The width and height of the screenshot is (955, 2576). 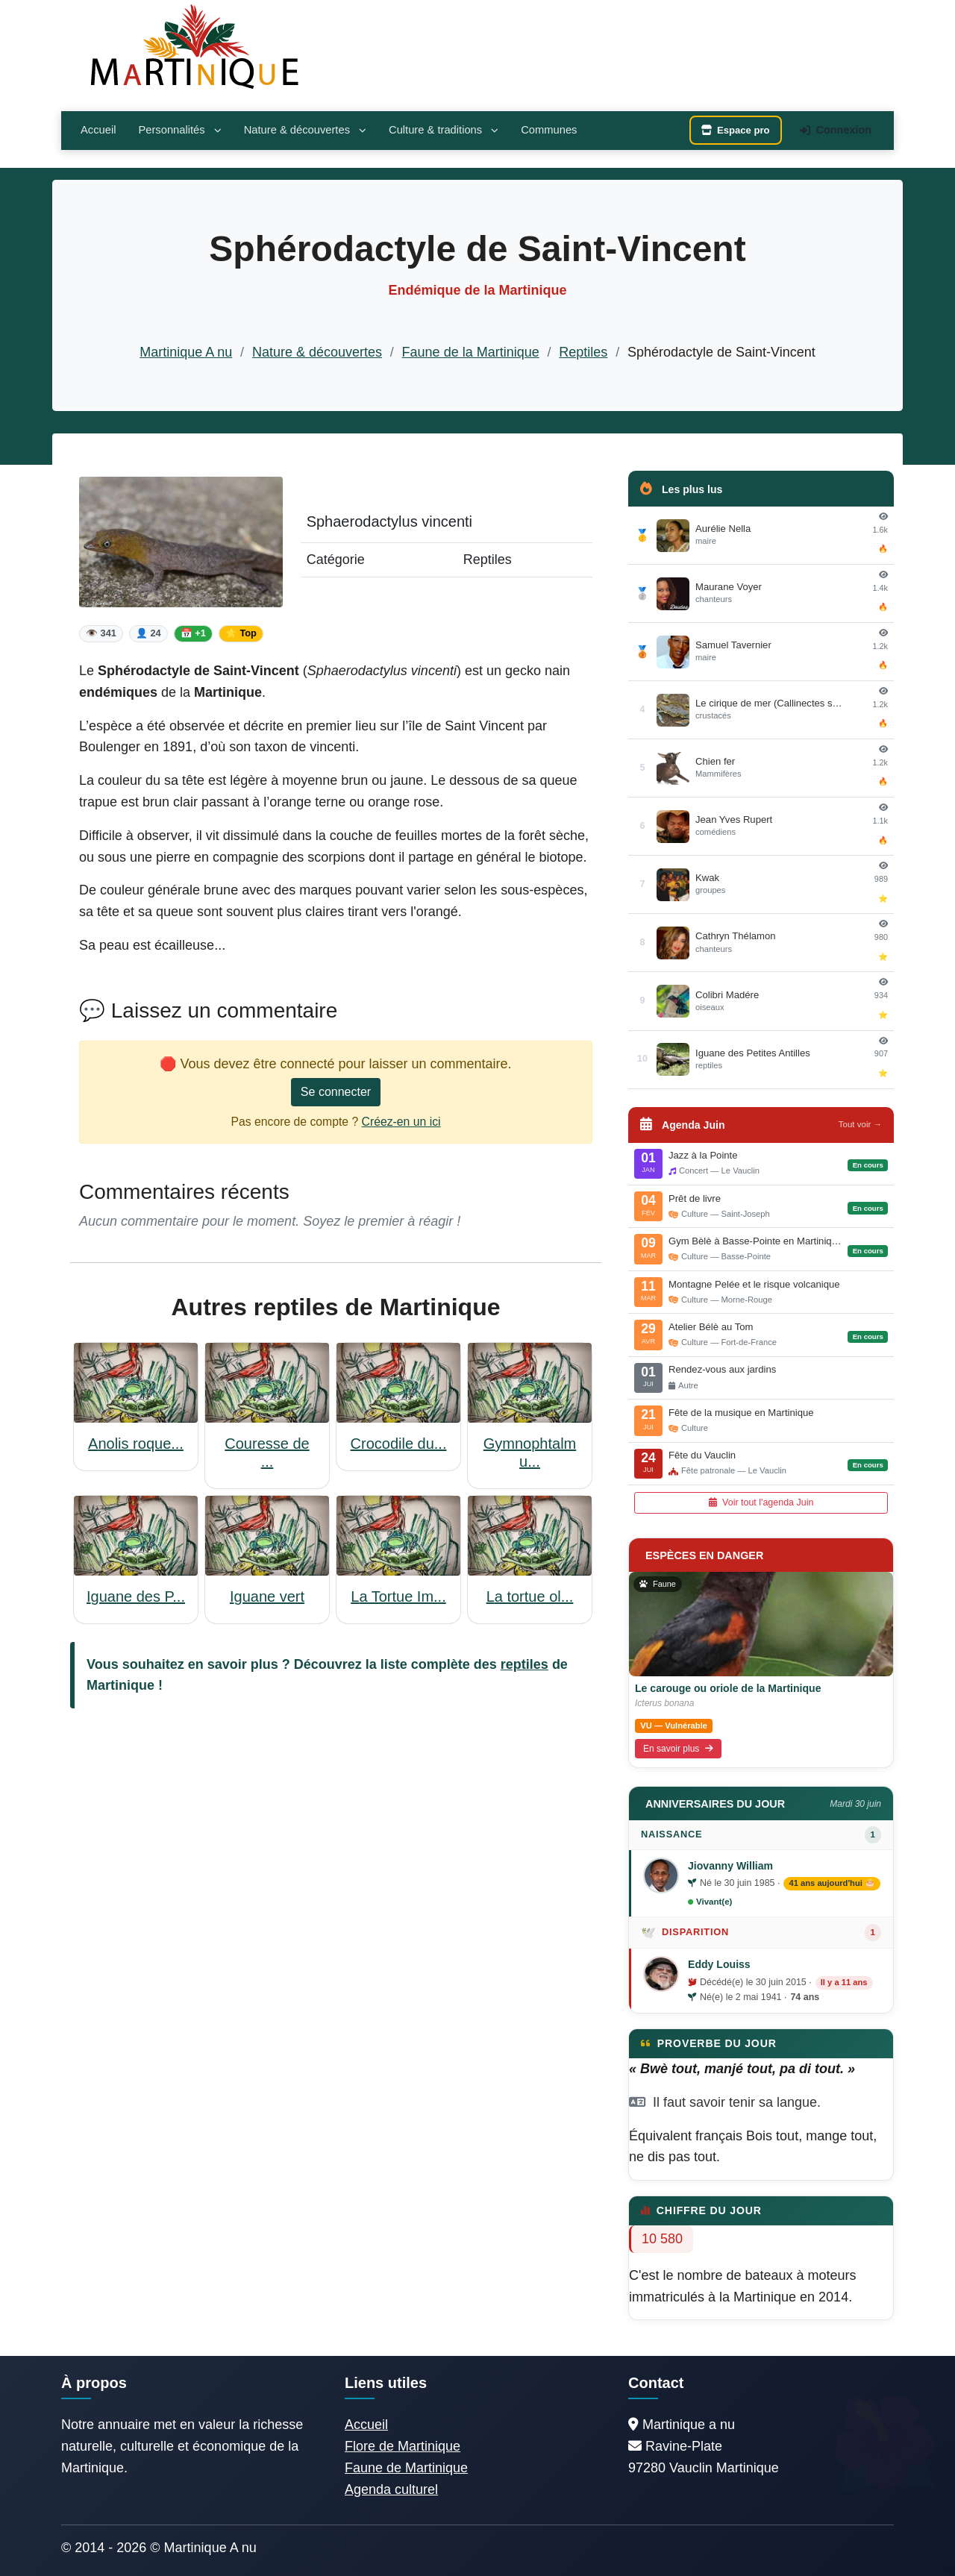 I want to click on reptiles, so click(x=524, y=1664).